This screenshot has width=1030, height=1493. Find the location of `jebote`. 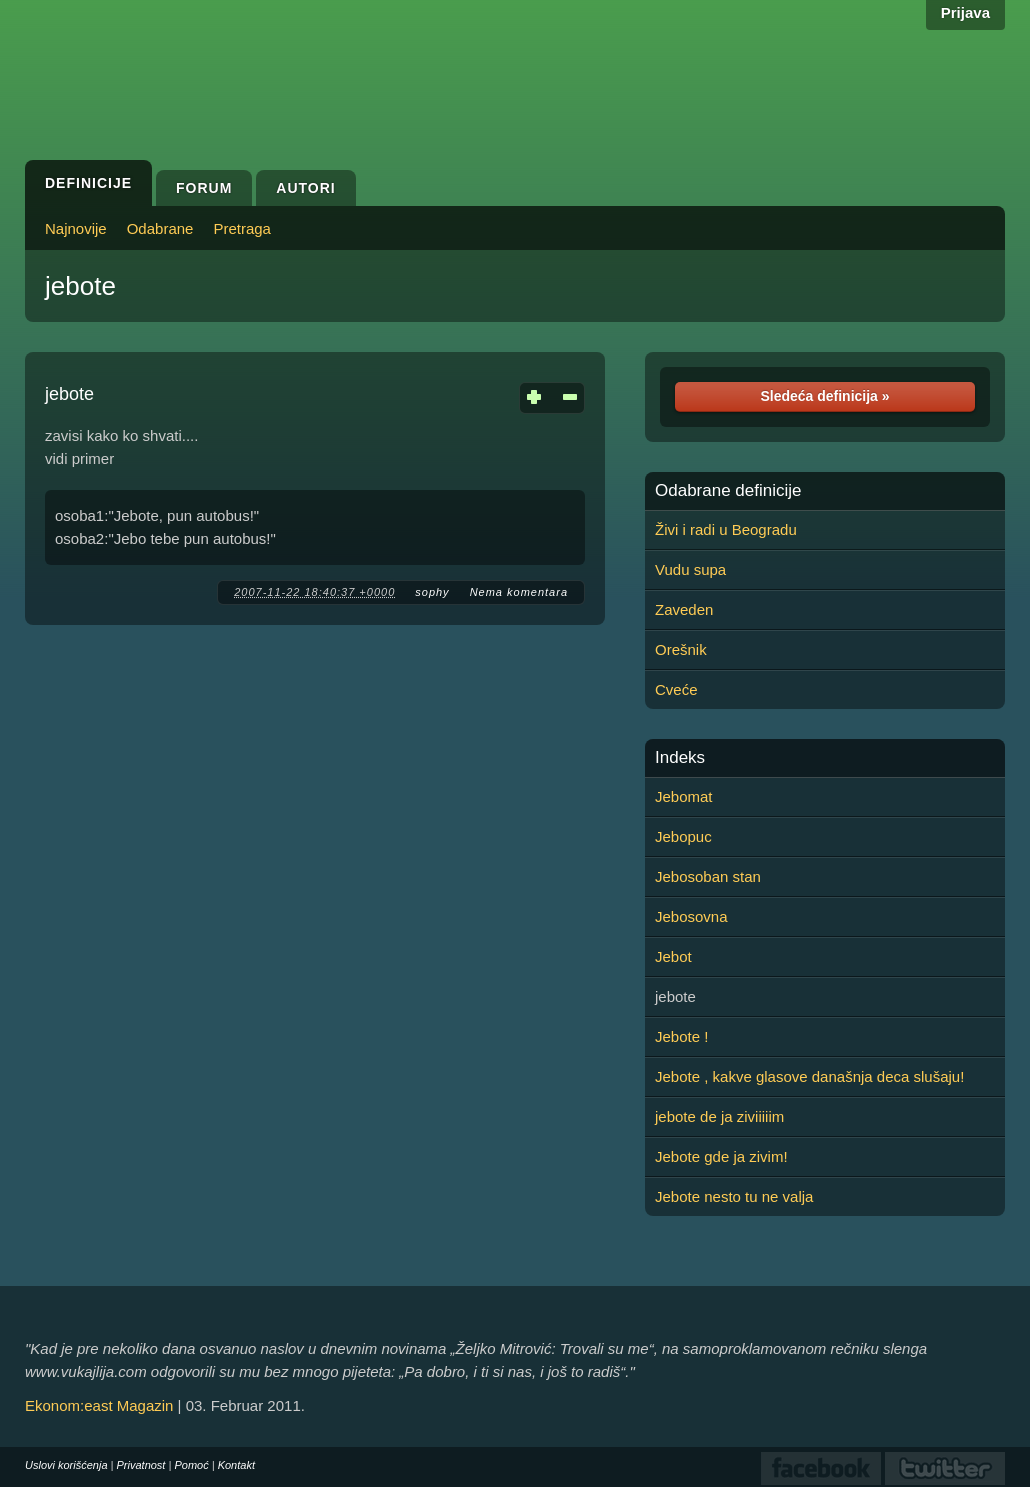

jebote is located at coordinates (80, 286).